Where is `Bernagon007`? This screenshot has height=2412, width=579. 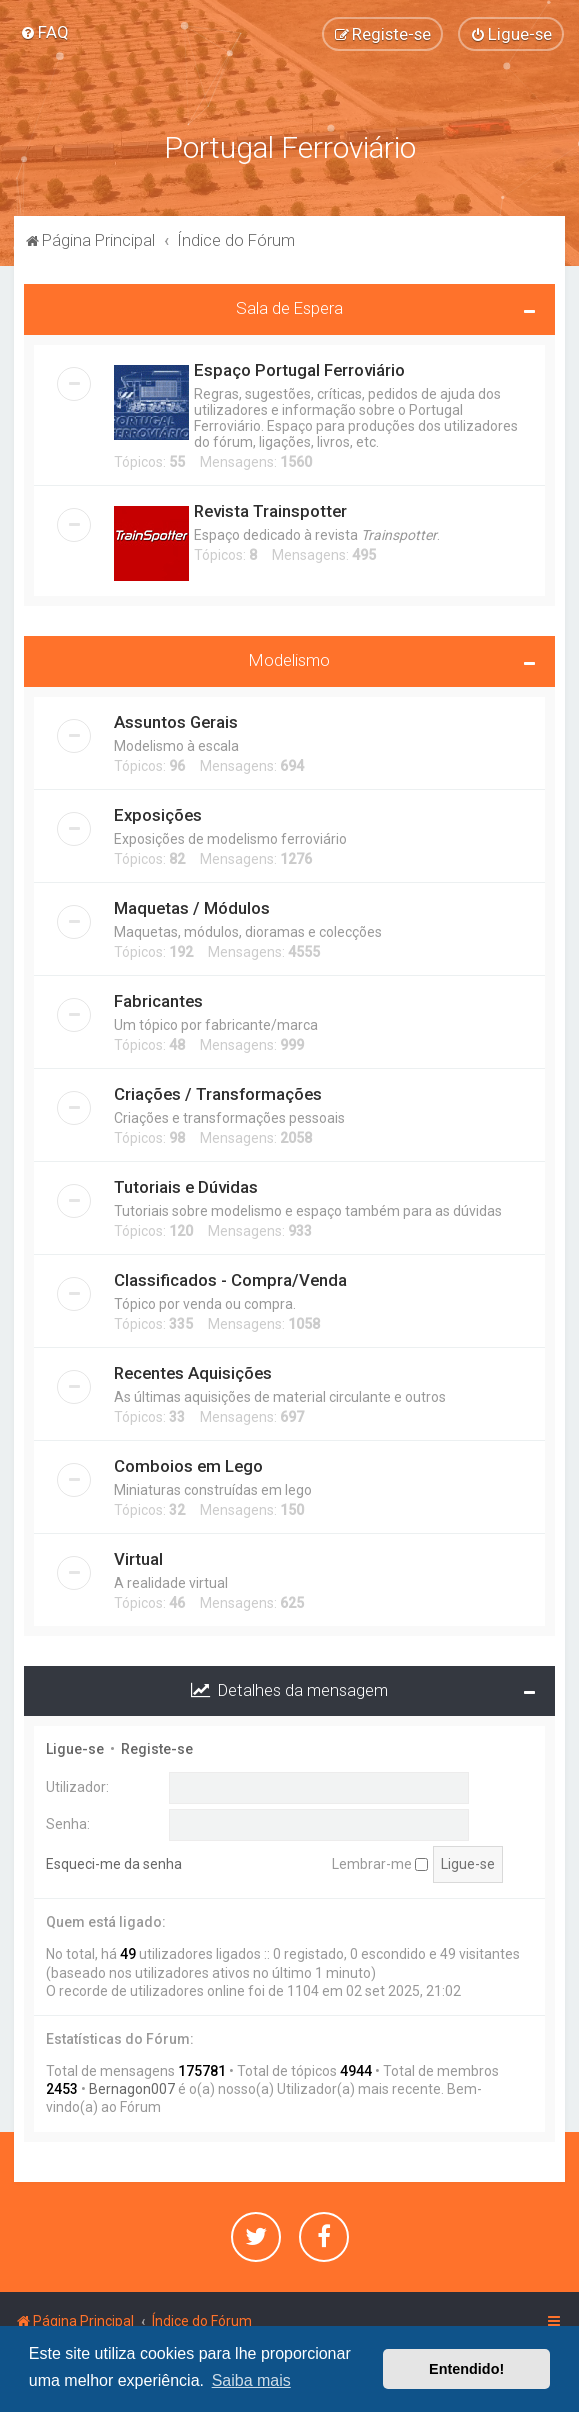
Bernagon007 is located at coordinates (132, 2089).